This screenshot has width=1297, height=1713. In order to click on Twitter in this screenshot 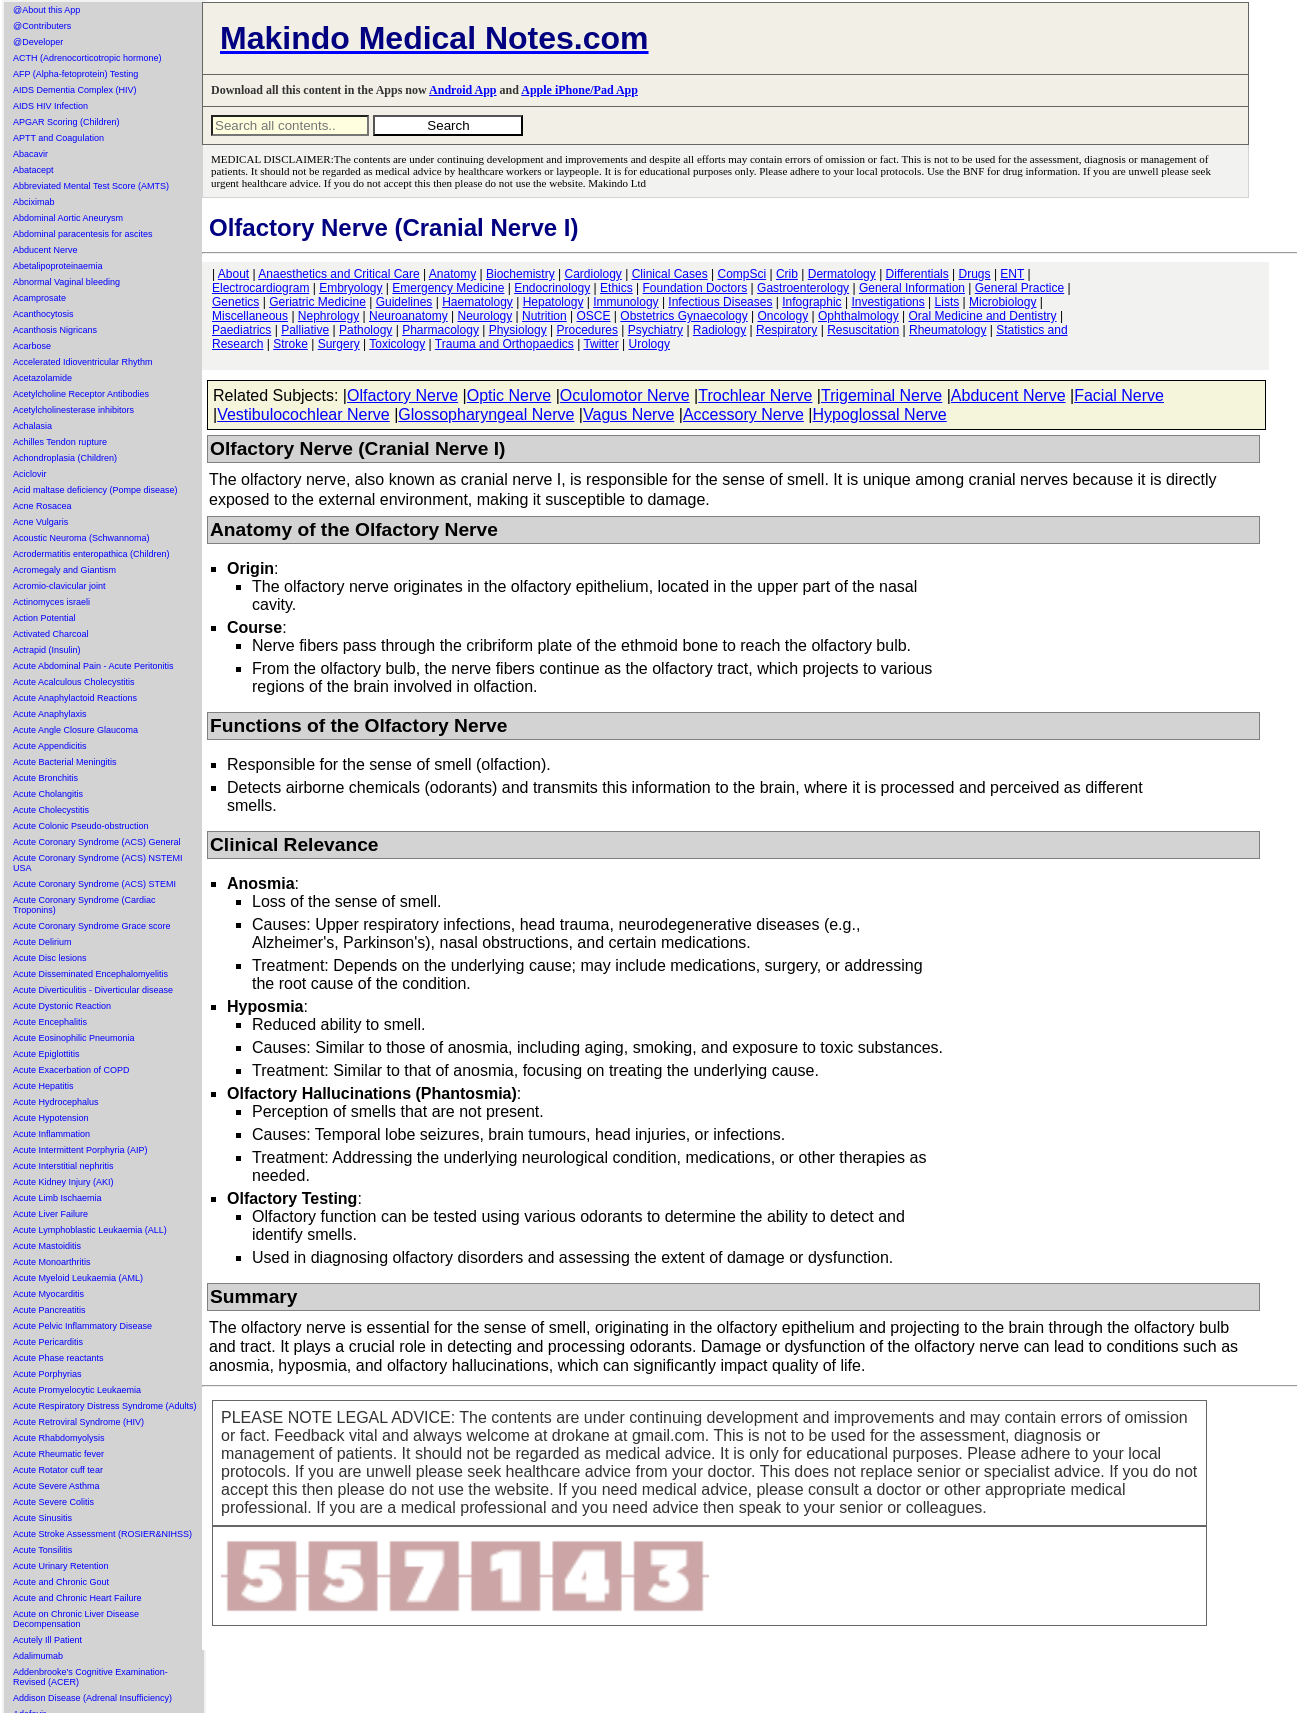, I will do `click(600, 344)`.